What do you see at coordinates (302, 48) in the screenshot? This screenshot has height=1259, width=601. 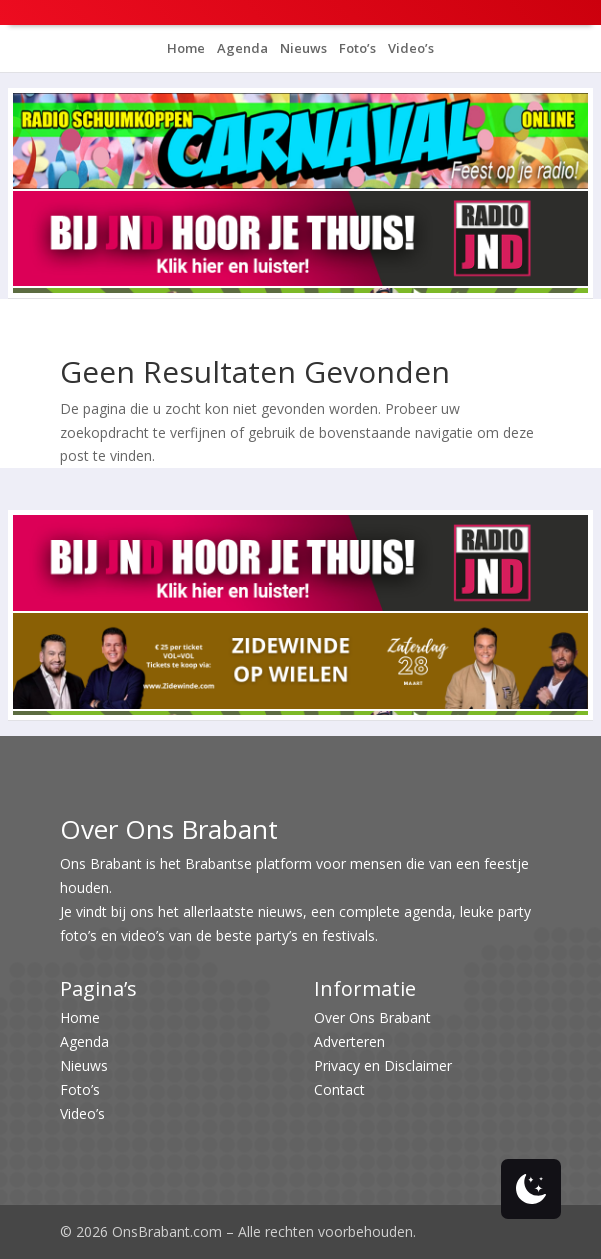 I see `Nieuws` at bounding box center [302, 48].